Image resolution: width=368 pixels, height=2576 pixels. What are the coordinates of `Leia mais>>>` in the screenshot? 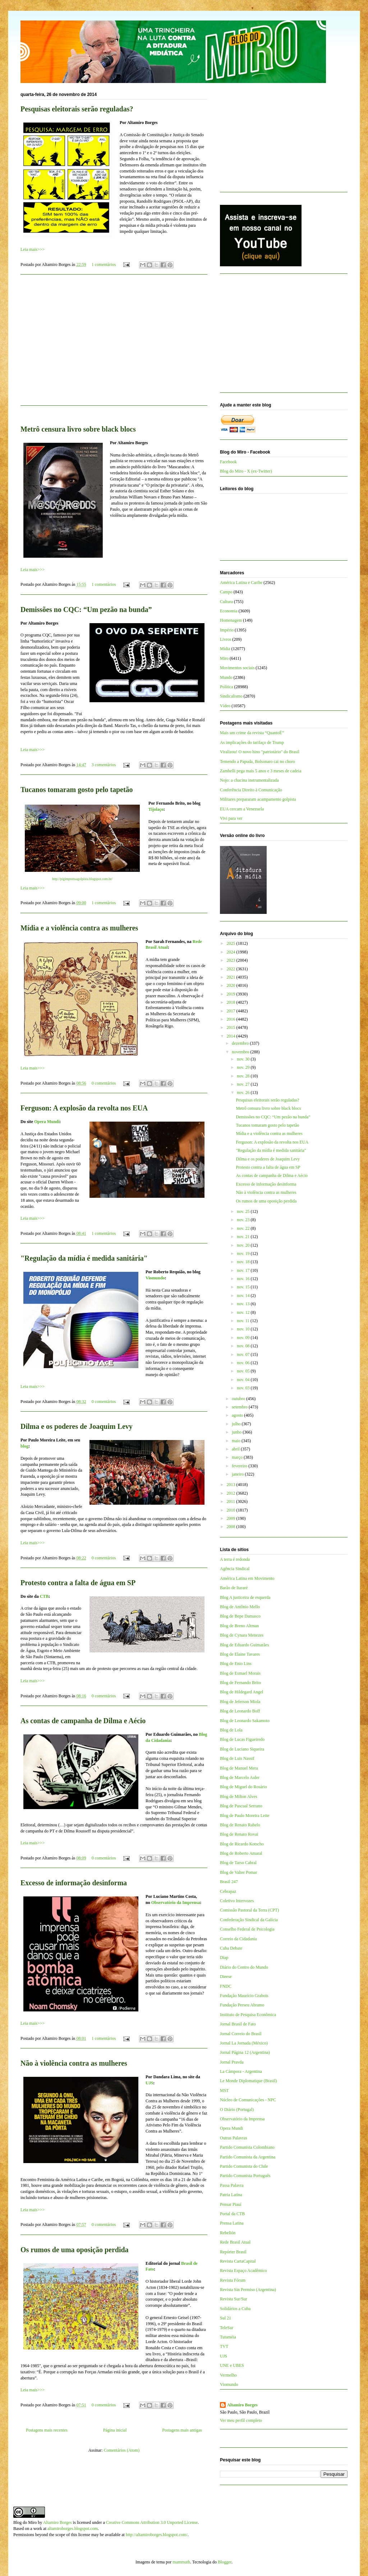 It's located at (32, 249).